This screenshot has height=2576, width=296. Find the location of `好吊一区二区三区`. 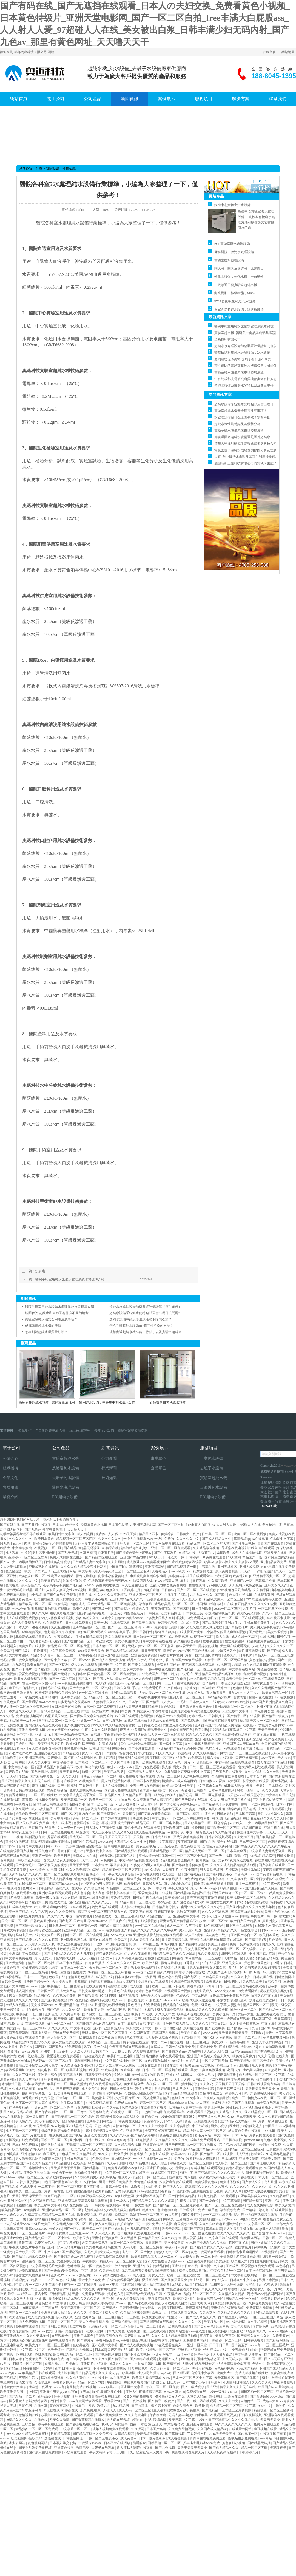

好吊一区二区三区 is located at coordinates (85, 1818).